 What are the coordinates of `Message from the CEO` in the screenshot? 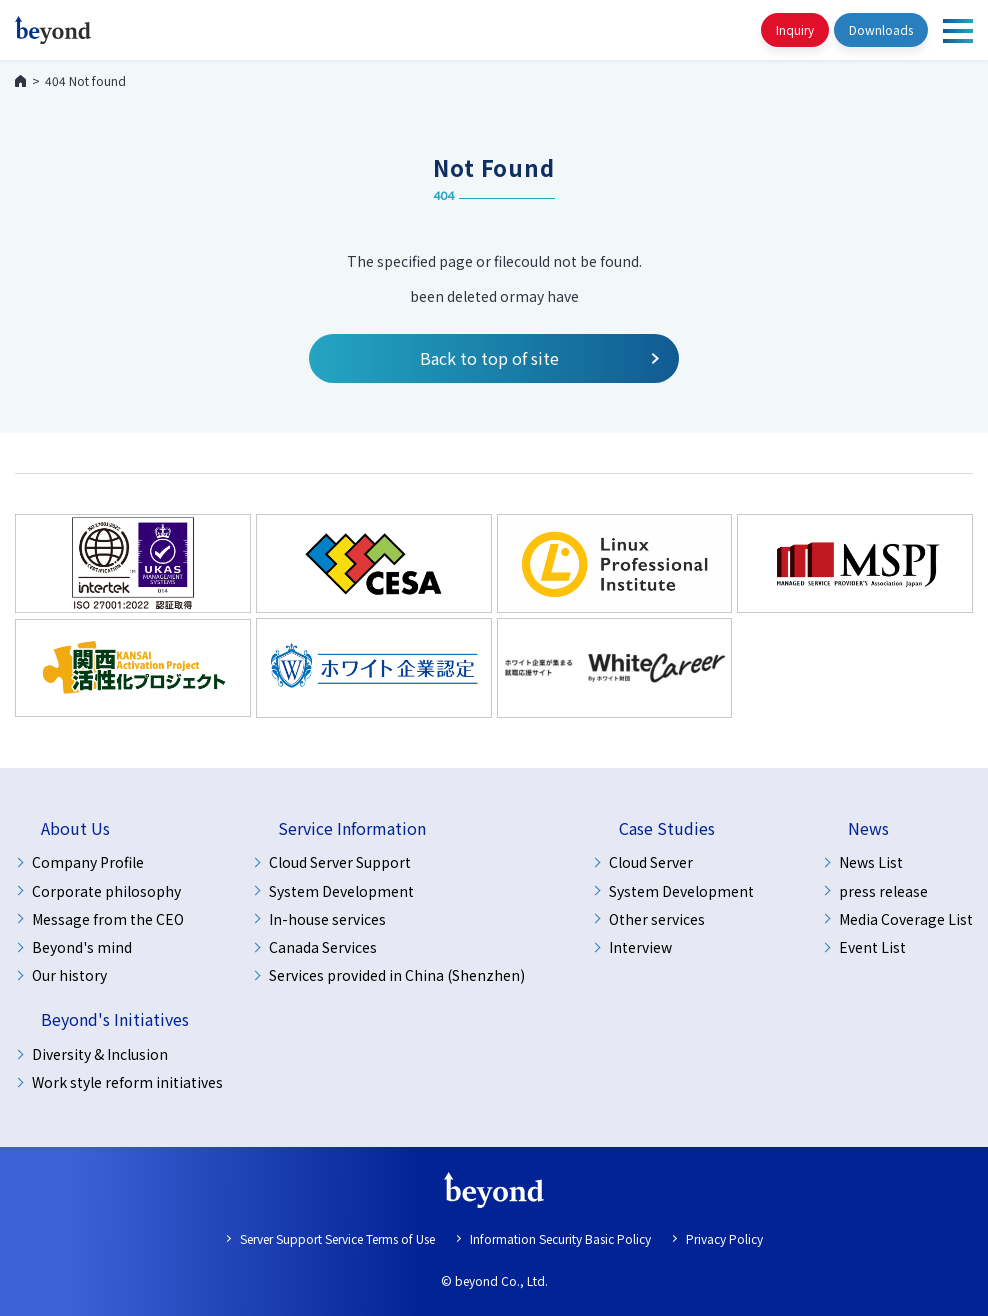 It's located at (108, 919).